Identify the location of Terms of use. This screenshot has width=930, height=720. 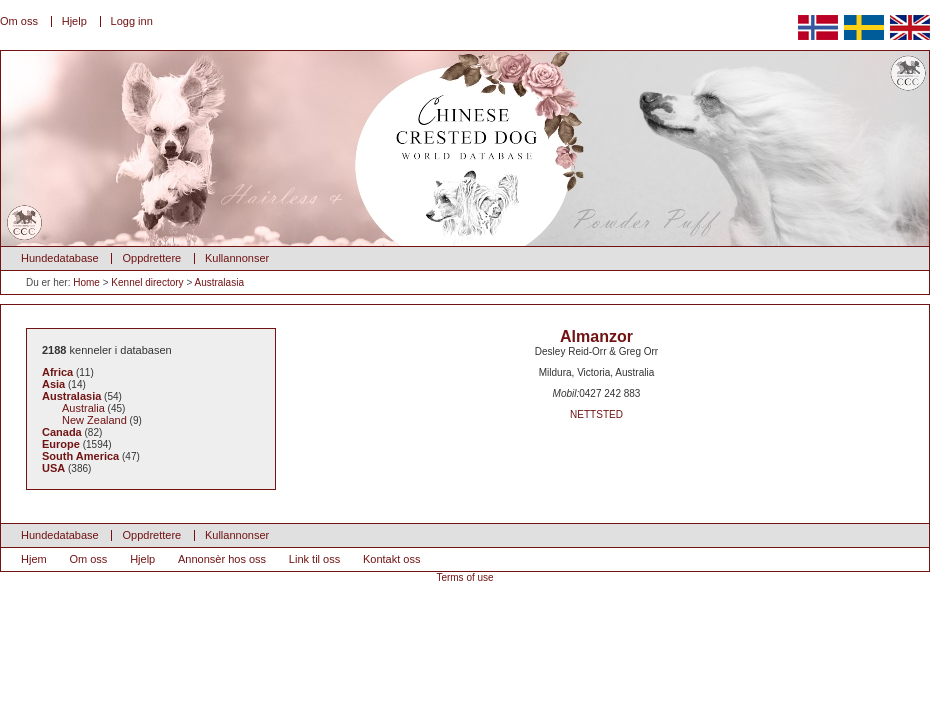
(464, 577).